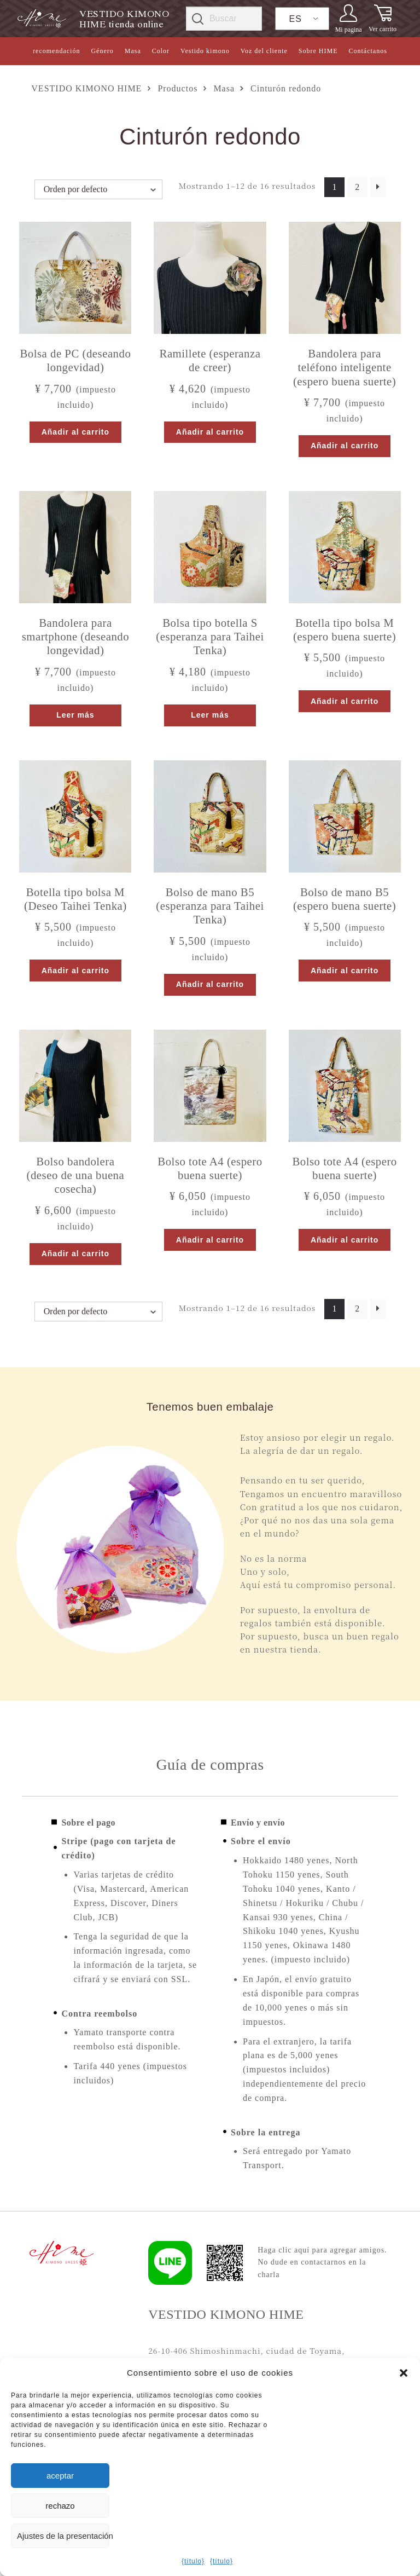 Image resolution: width=420 pixels, height=2576 pixels. Describe the element at coordinates (368, 51) in the screenshot. I see `Contáctanos` at that location.